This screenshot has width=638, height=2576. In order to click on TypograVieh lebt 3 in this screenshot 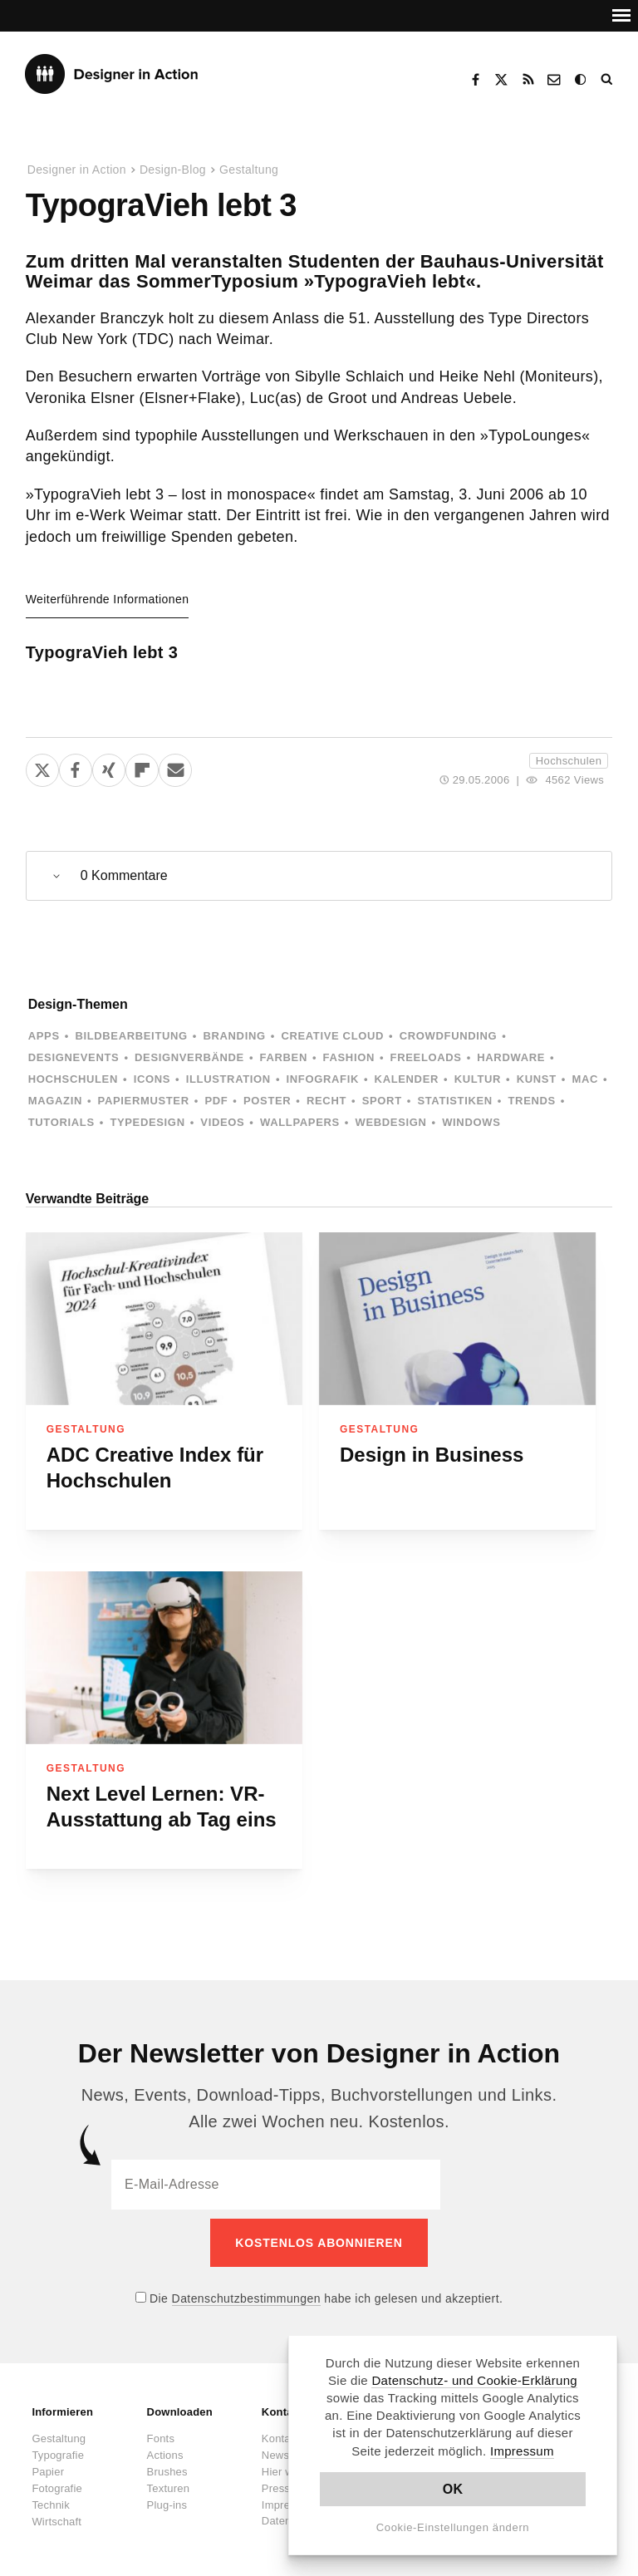, I will do `click(102, 652)`.